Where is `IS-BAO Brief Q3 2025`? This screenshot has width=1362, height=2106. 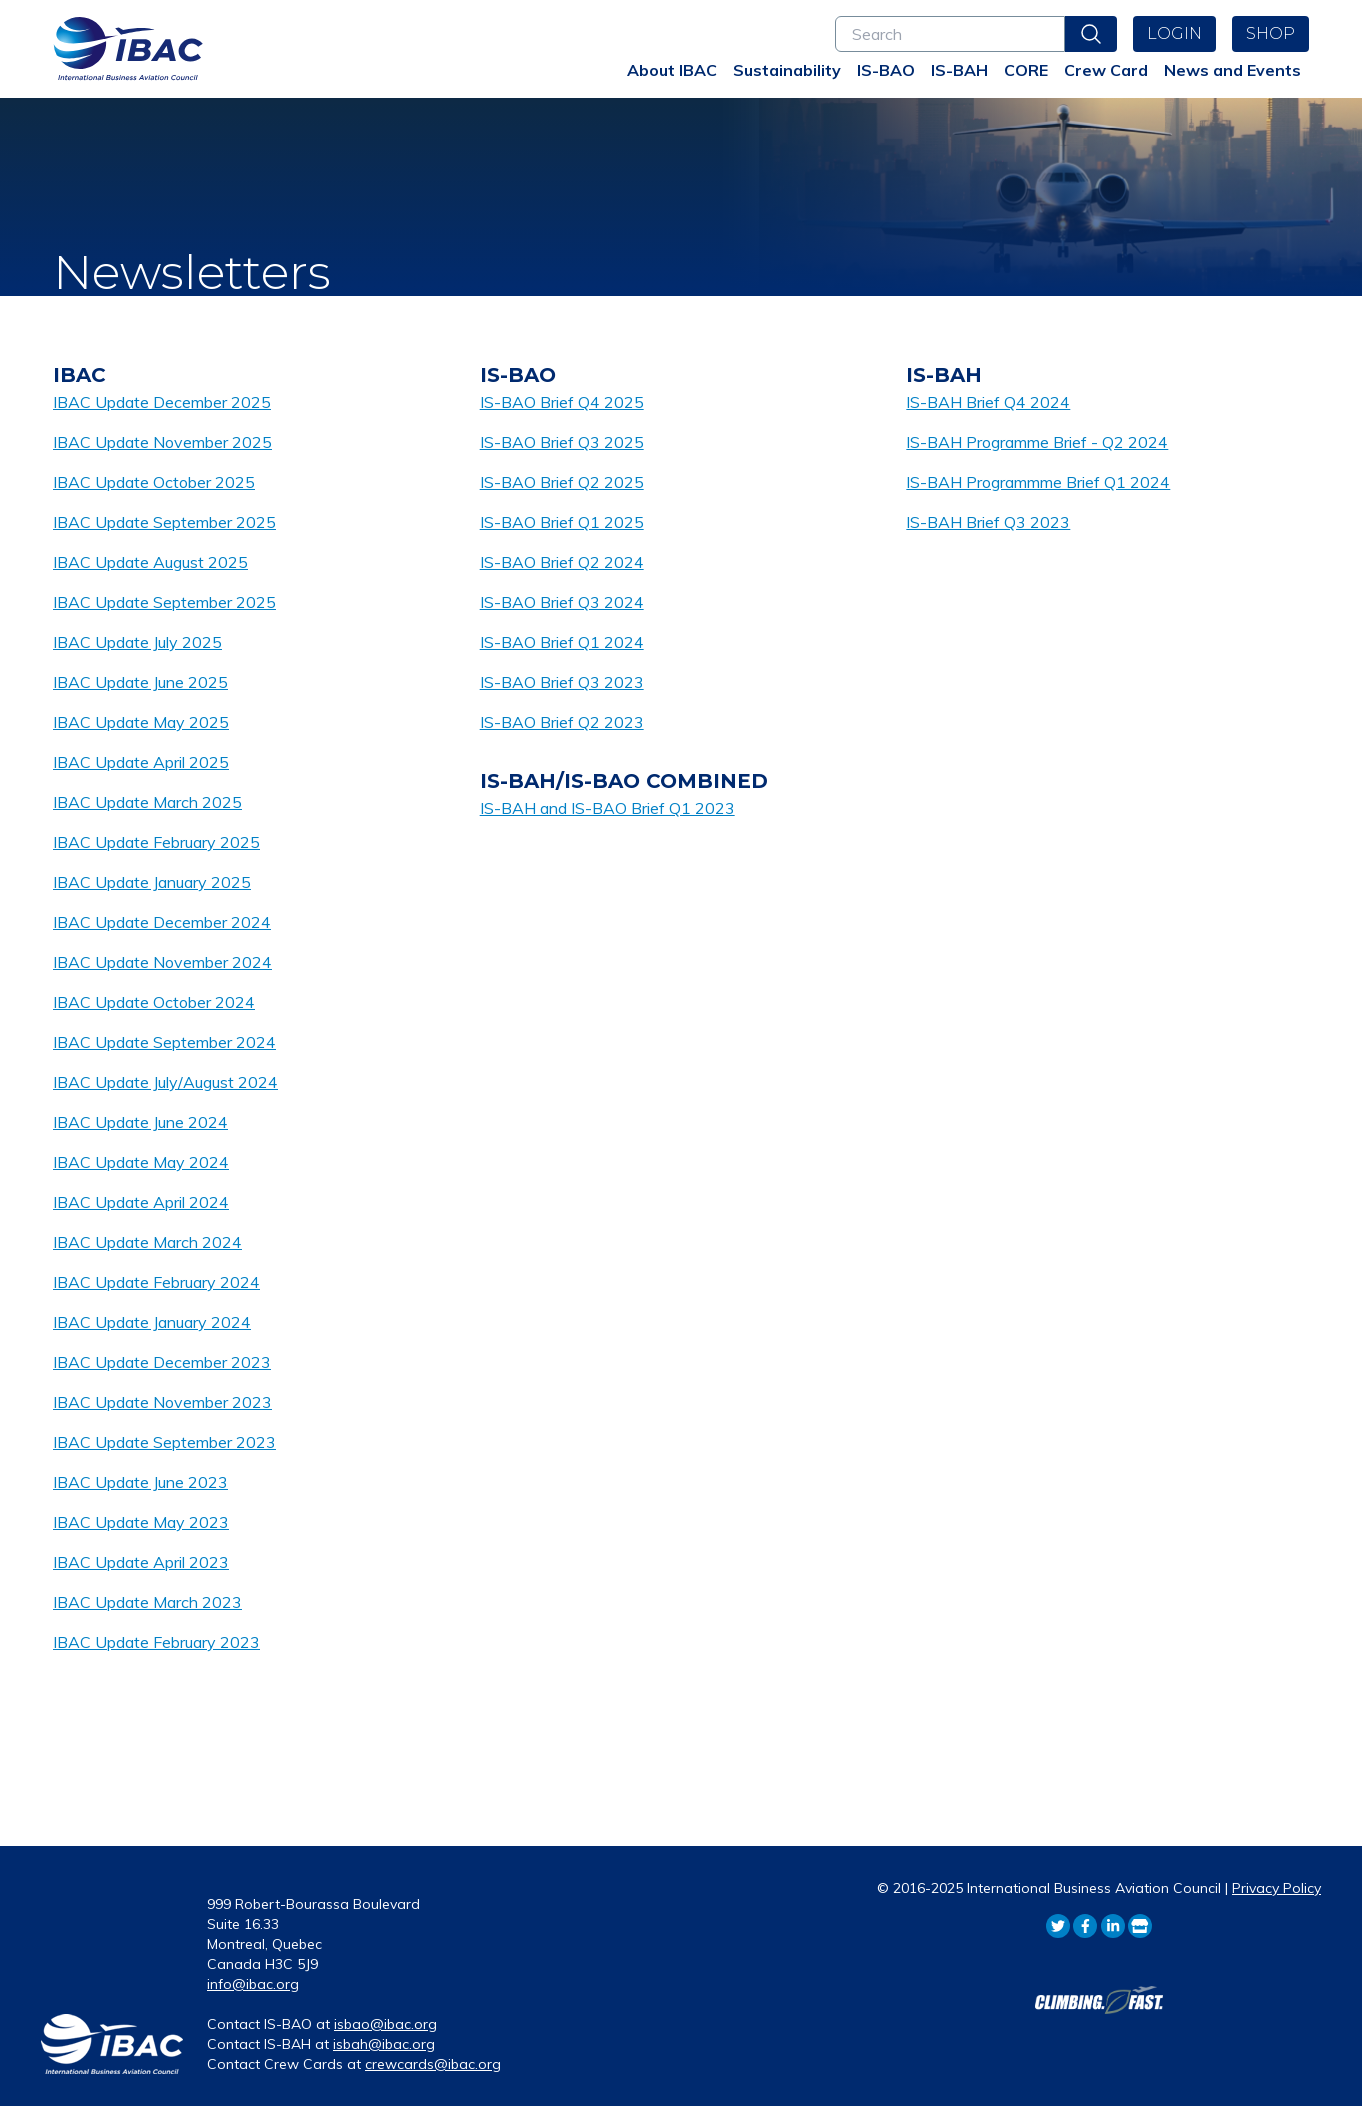 IS-BAO Brief Q3 2025 is located at coordinates (562, 442).